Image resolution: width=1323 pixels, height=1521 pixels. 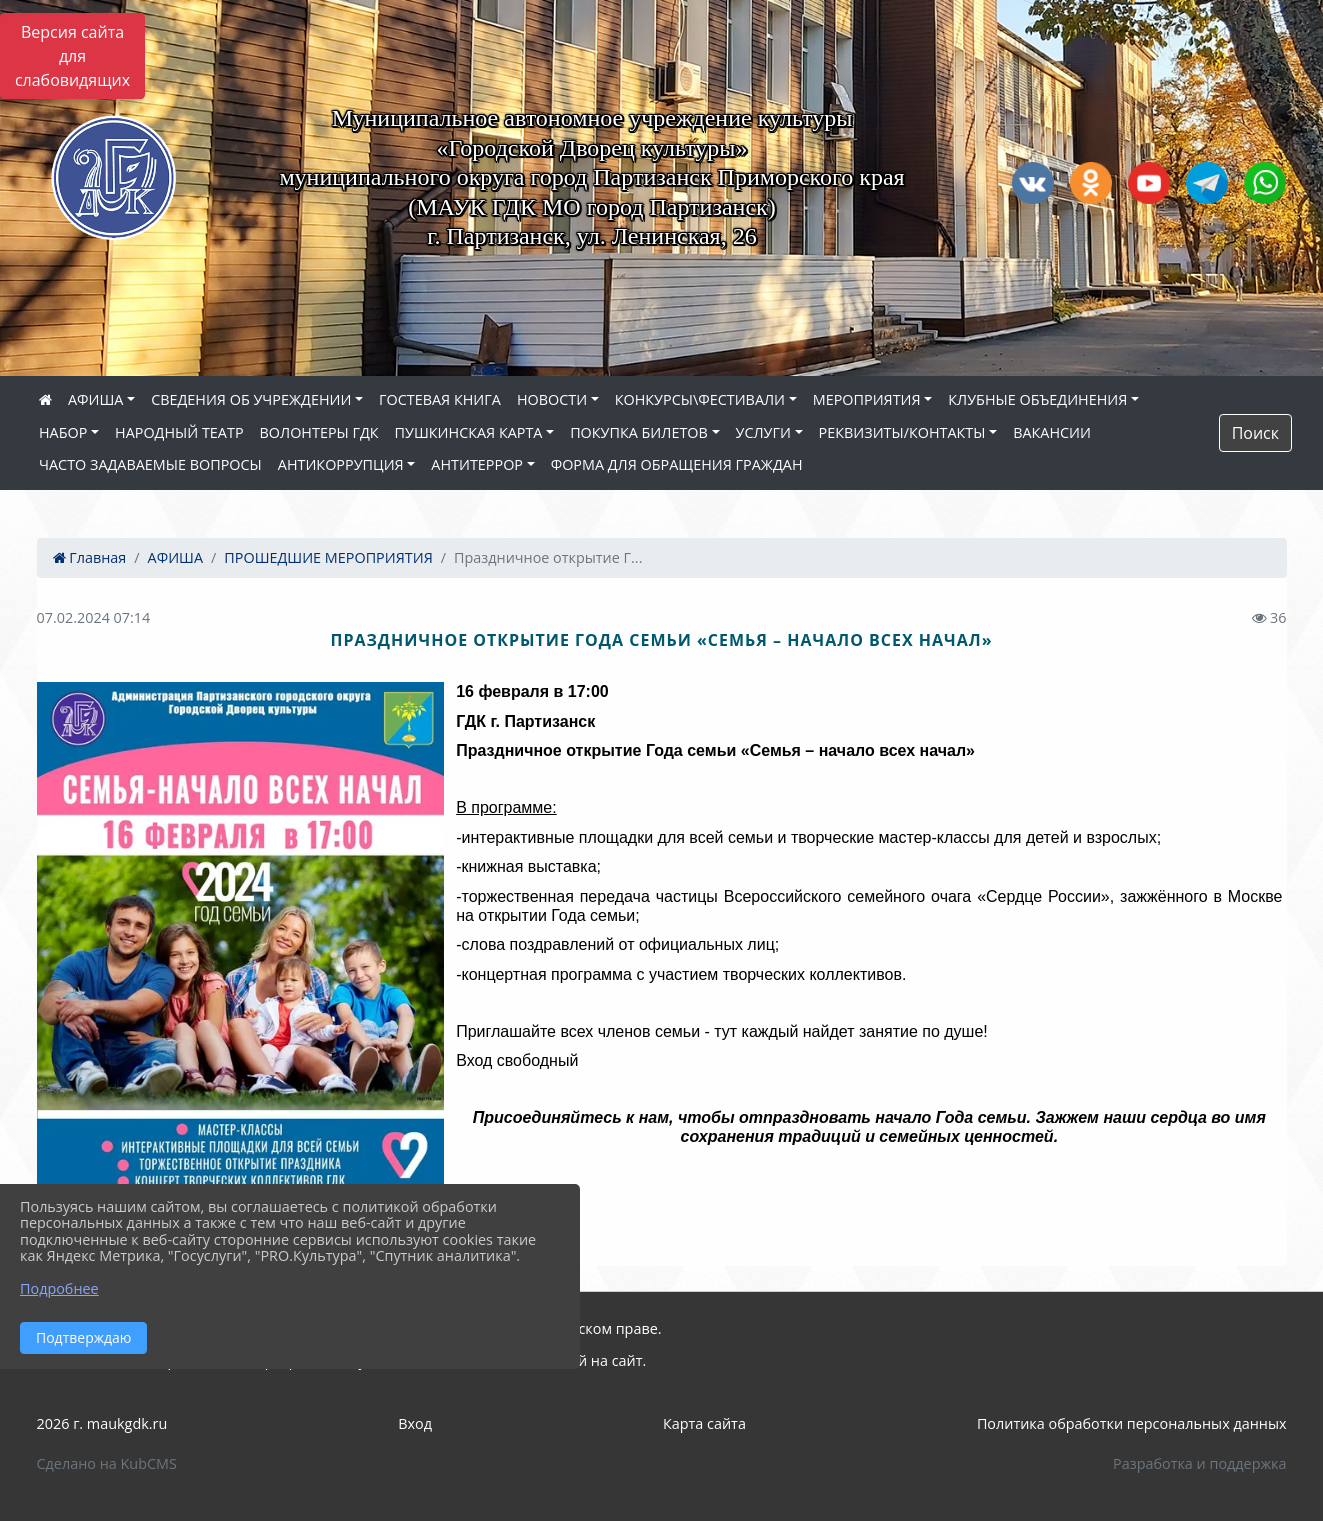 I want to click on РЕКВИЗИТЫ/КОНТАКТЫ, so click(x=902, y=432).